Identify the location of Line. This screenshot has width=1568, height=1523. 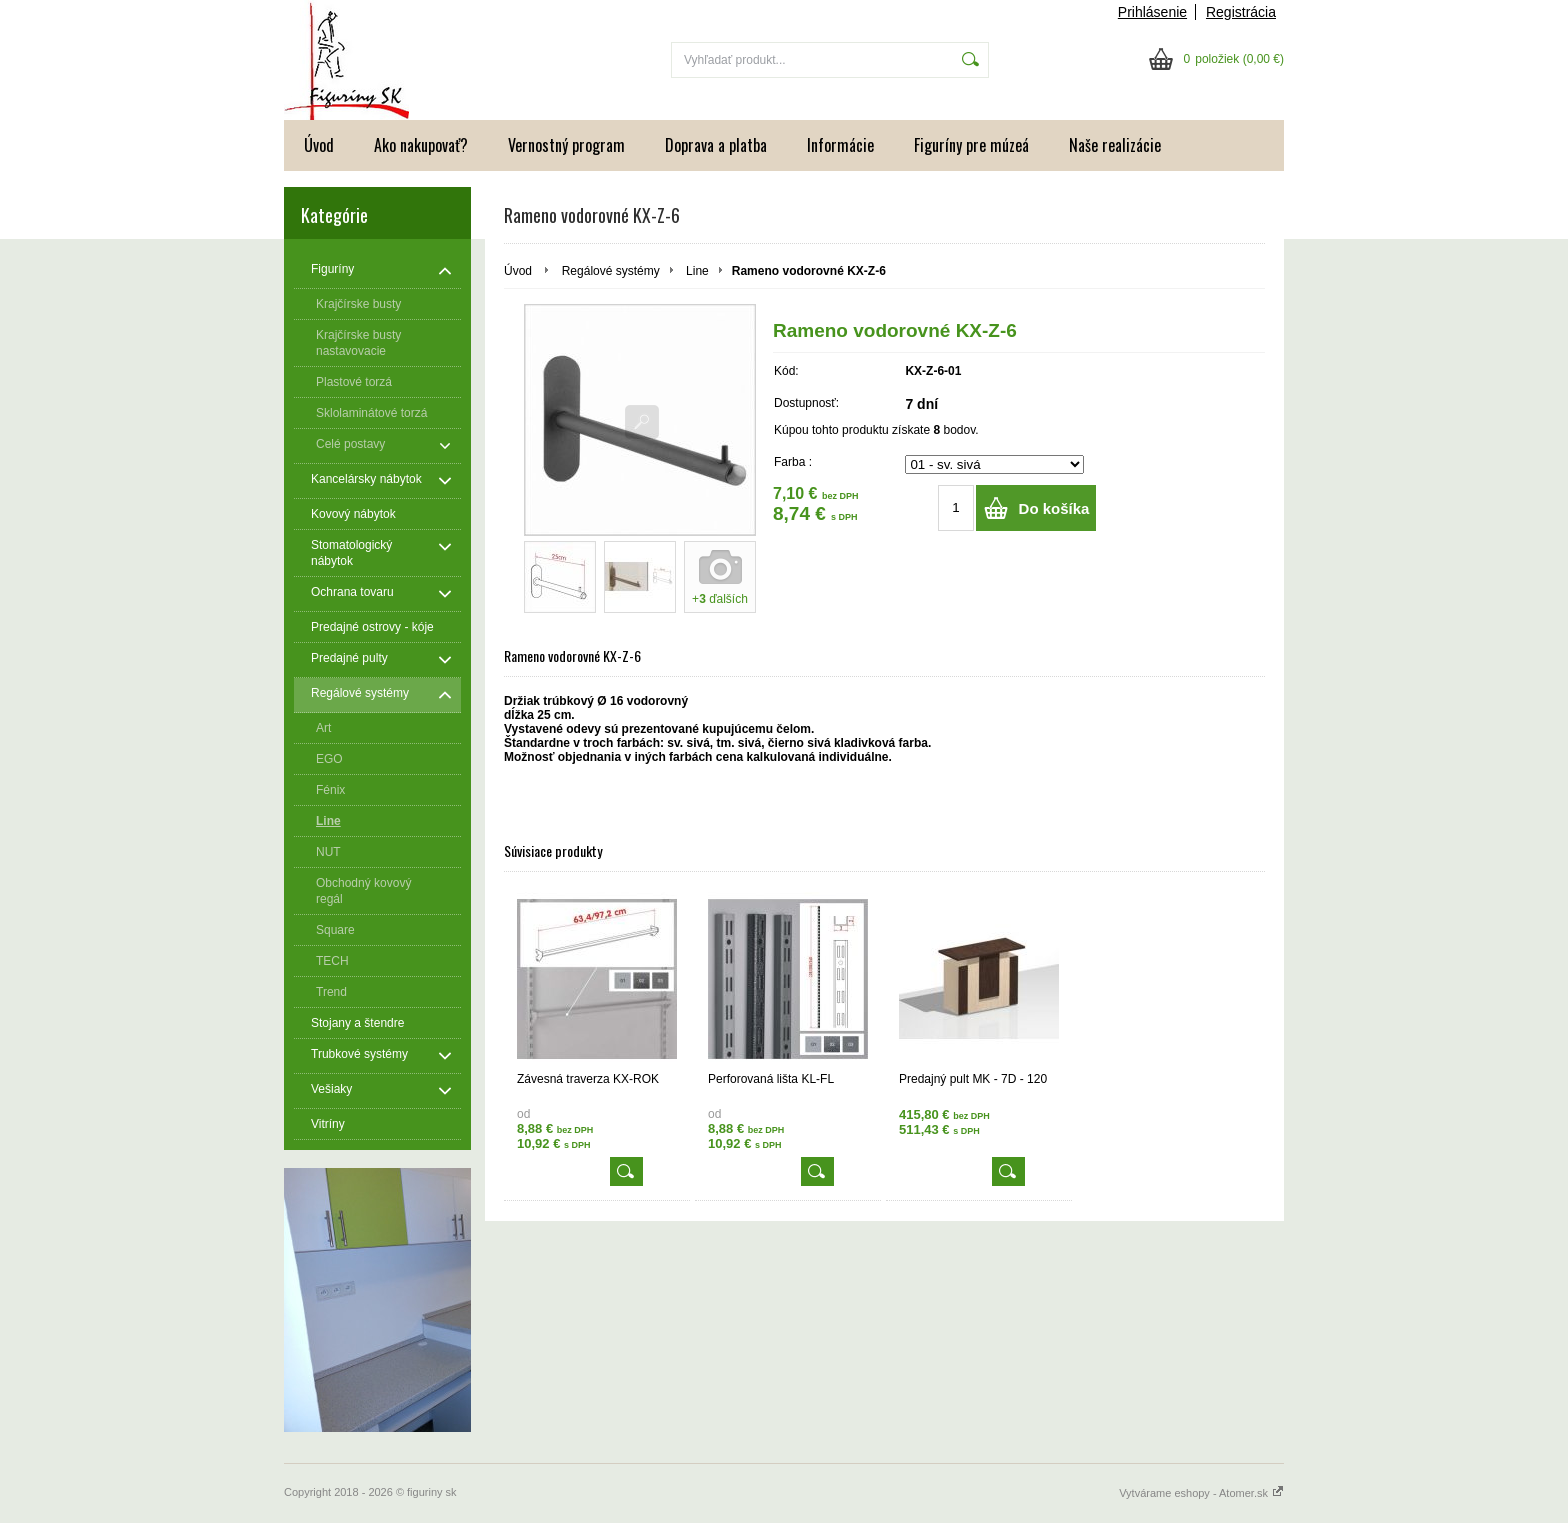
(697, 271).